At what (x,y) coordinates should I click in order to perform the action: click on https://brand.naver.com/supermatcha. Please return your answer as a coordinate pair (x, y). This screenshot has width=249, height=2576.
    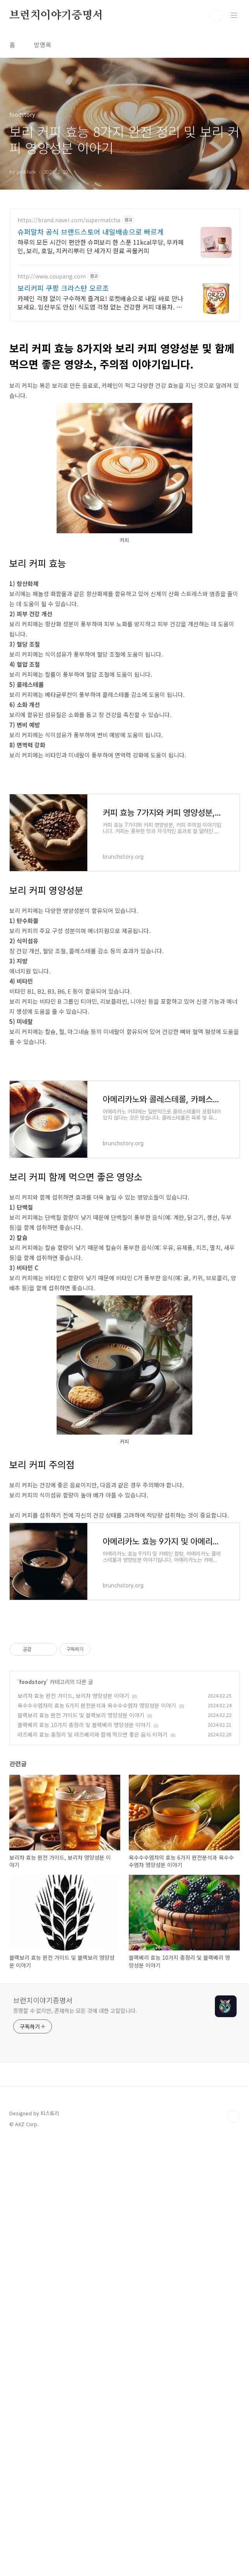
    Looking at the image, I should click on (68, 220).